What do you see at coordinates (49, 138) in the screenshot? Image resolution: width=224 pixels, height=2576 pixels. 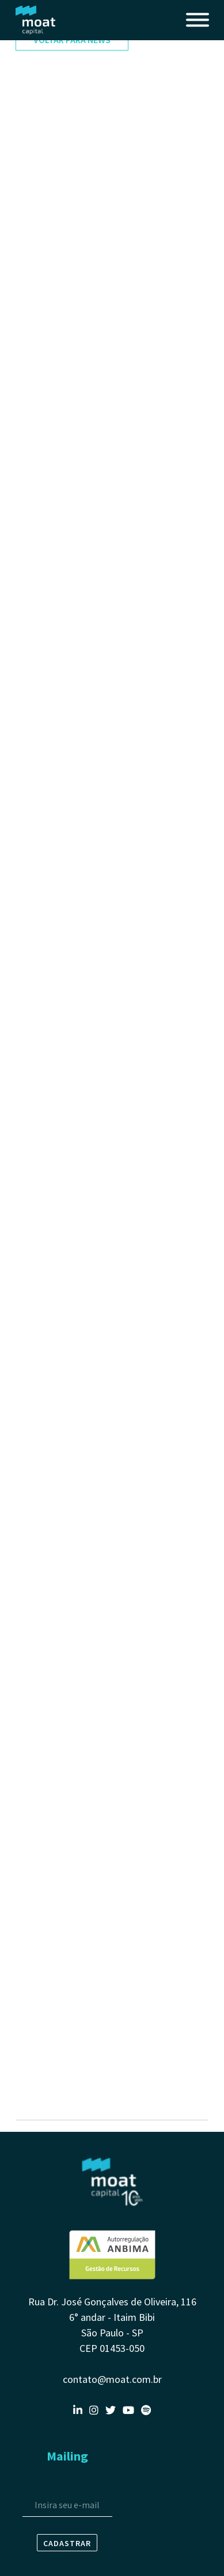 I see `1º Semestre 2025` at bounding box center [49, 138].